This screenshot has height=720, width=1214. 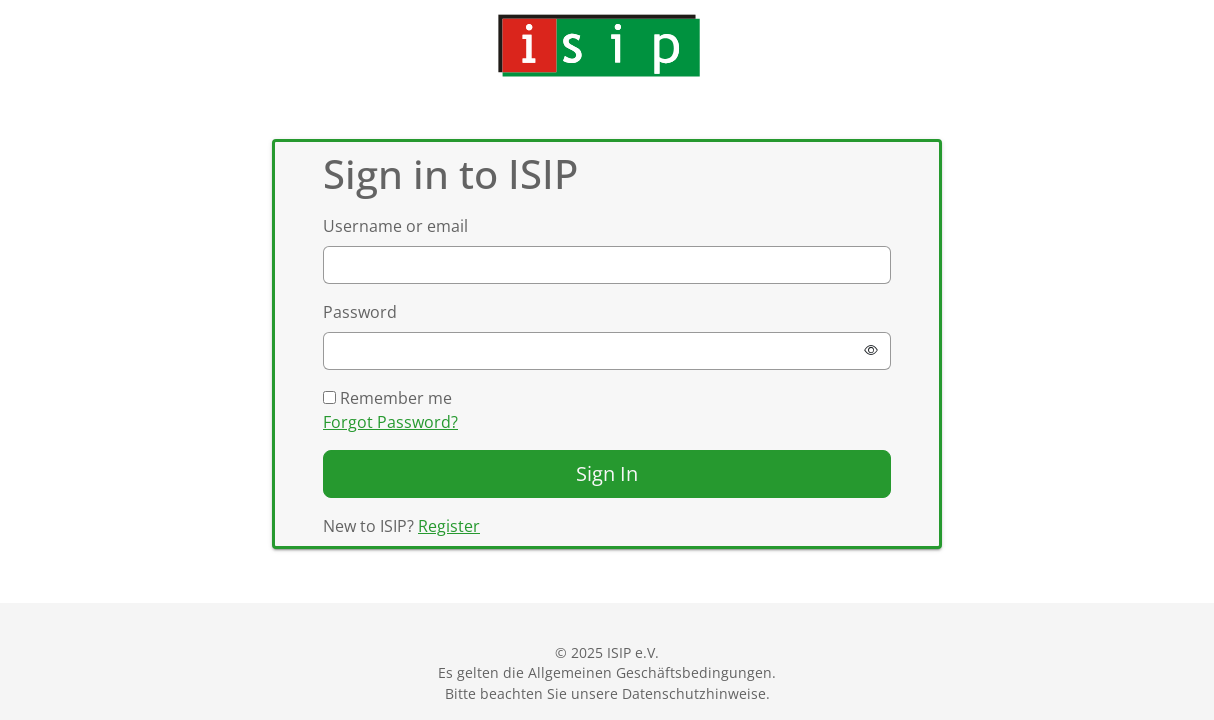 What do you see at coordinates (395, 226) in the screenshot?
I see `Username or email` at bounding box center [395, 226].